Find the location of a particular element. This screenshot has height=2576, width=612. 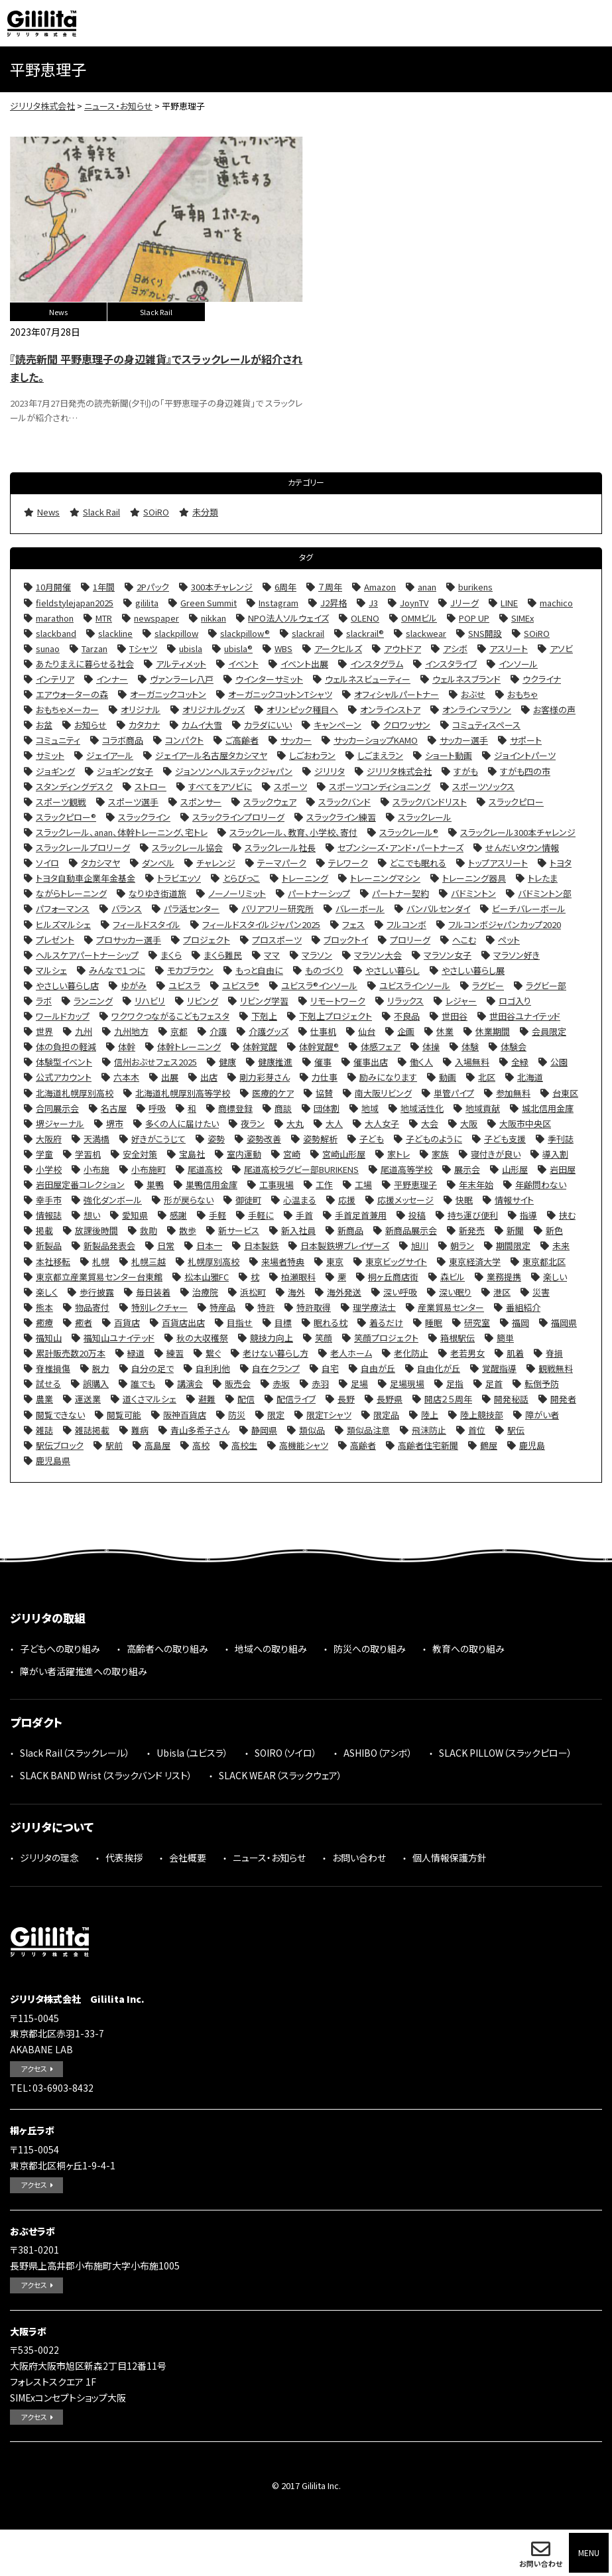

ウェルネスブランド is located at coordinates (466, 679).